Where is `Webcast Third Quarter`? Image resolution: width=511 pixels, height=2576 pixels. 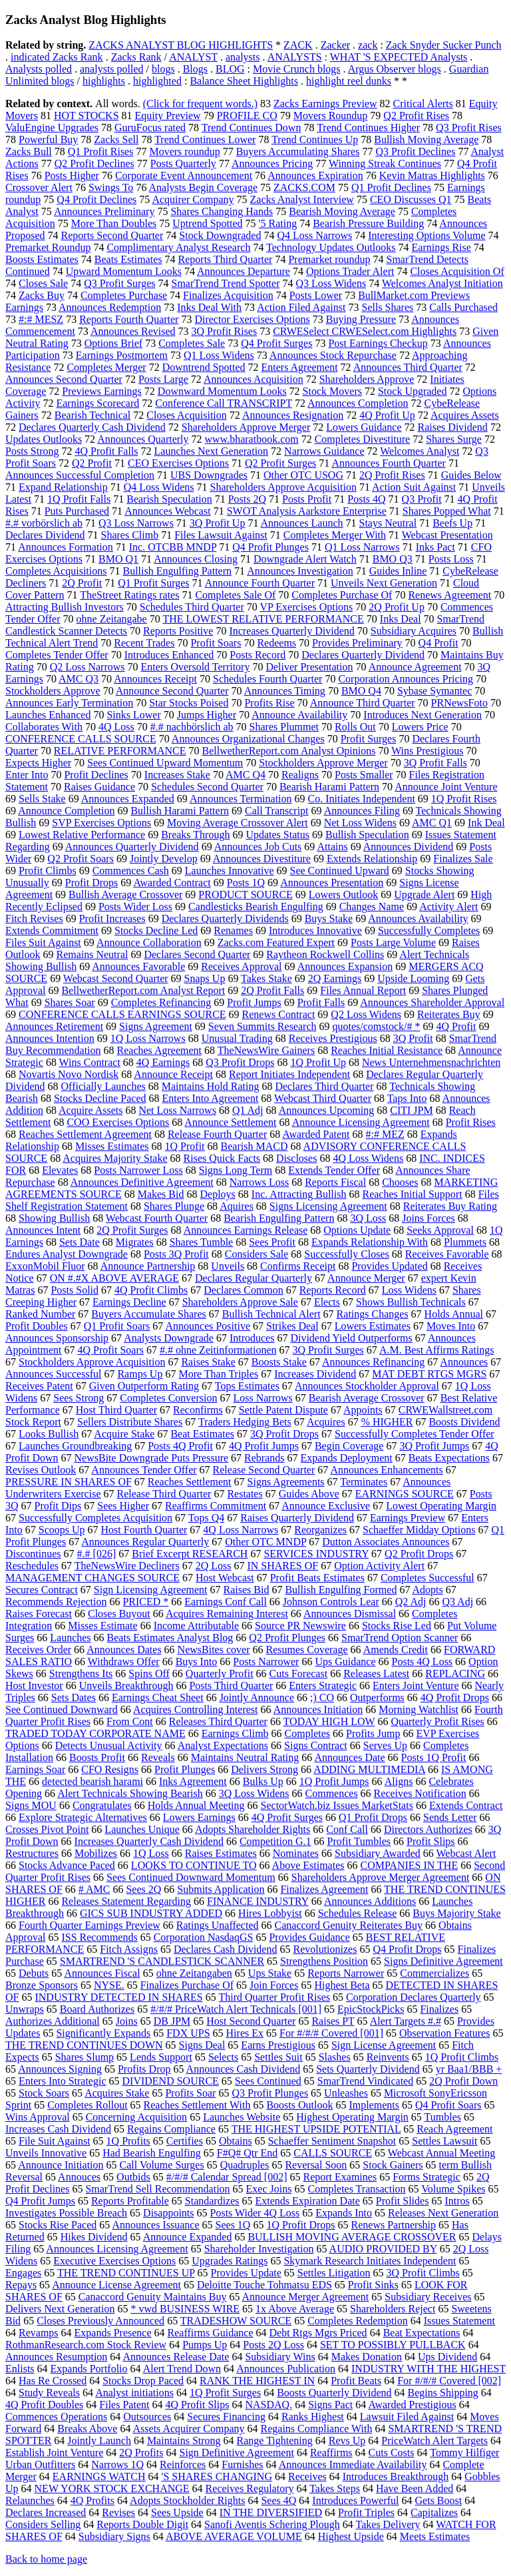
Webcast Third Quarter is located at coordinates (322, 1098).